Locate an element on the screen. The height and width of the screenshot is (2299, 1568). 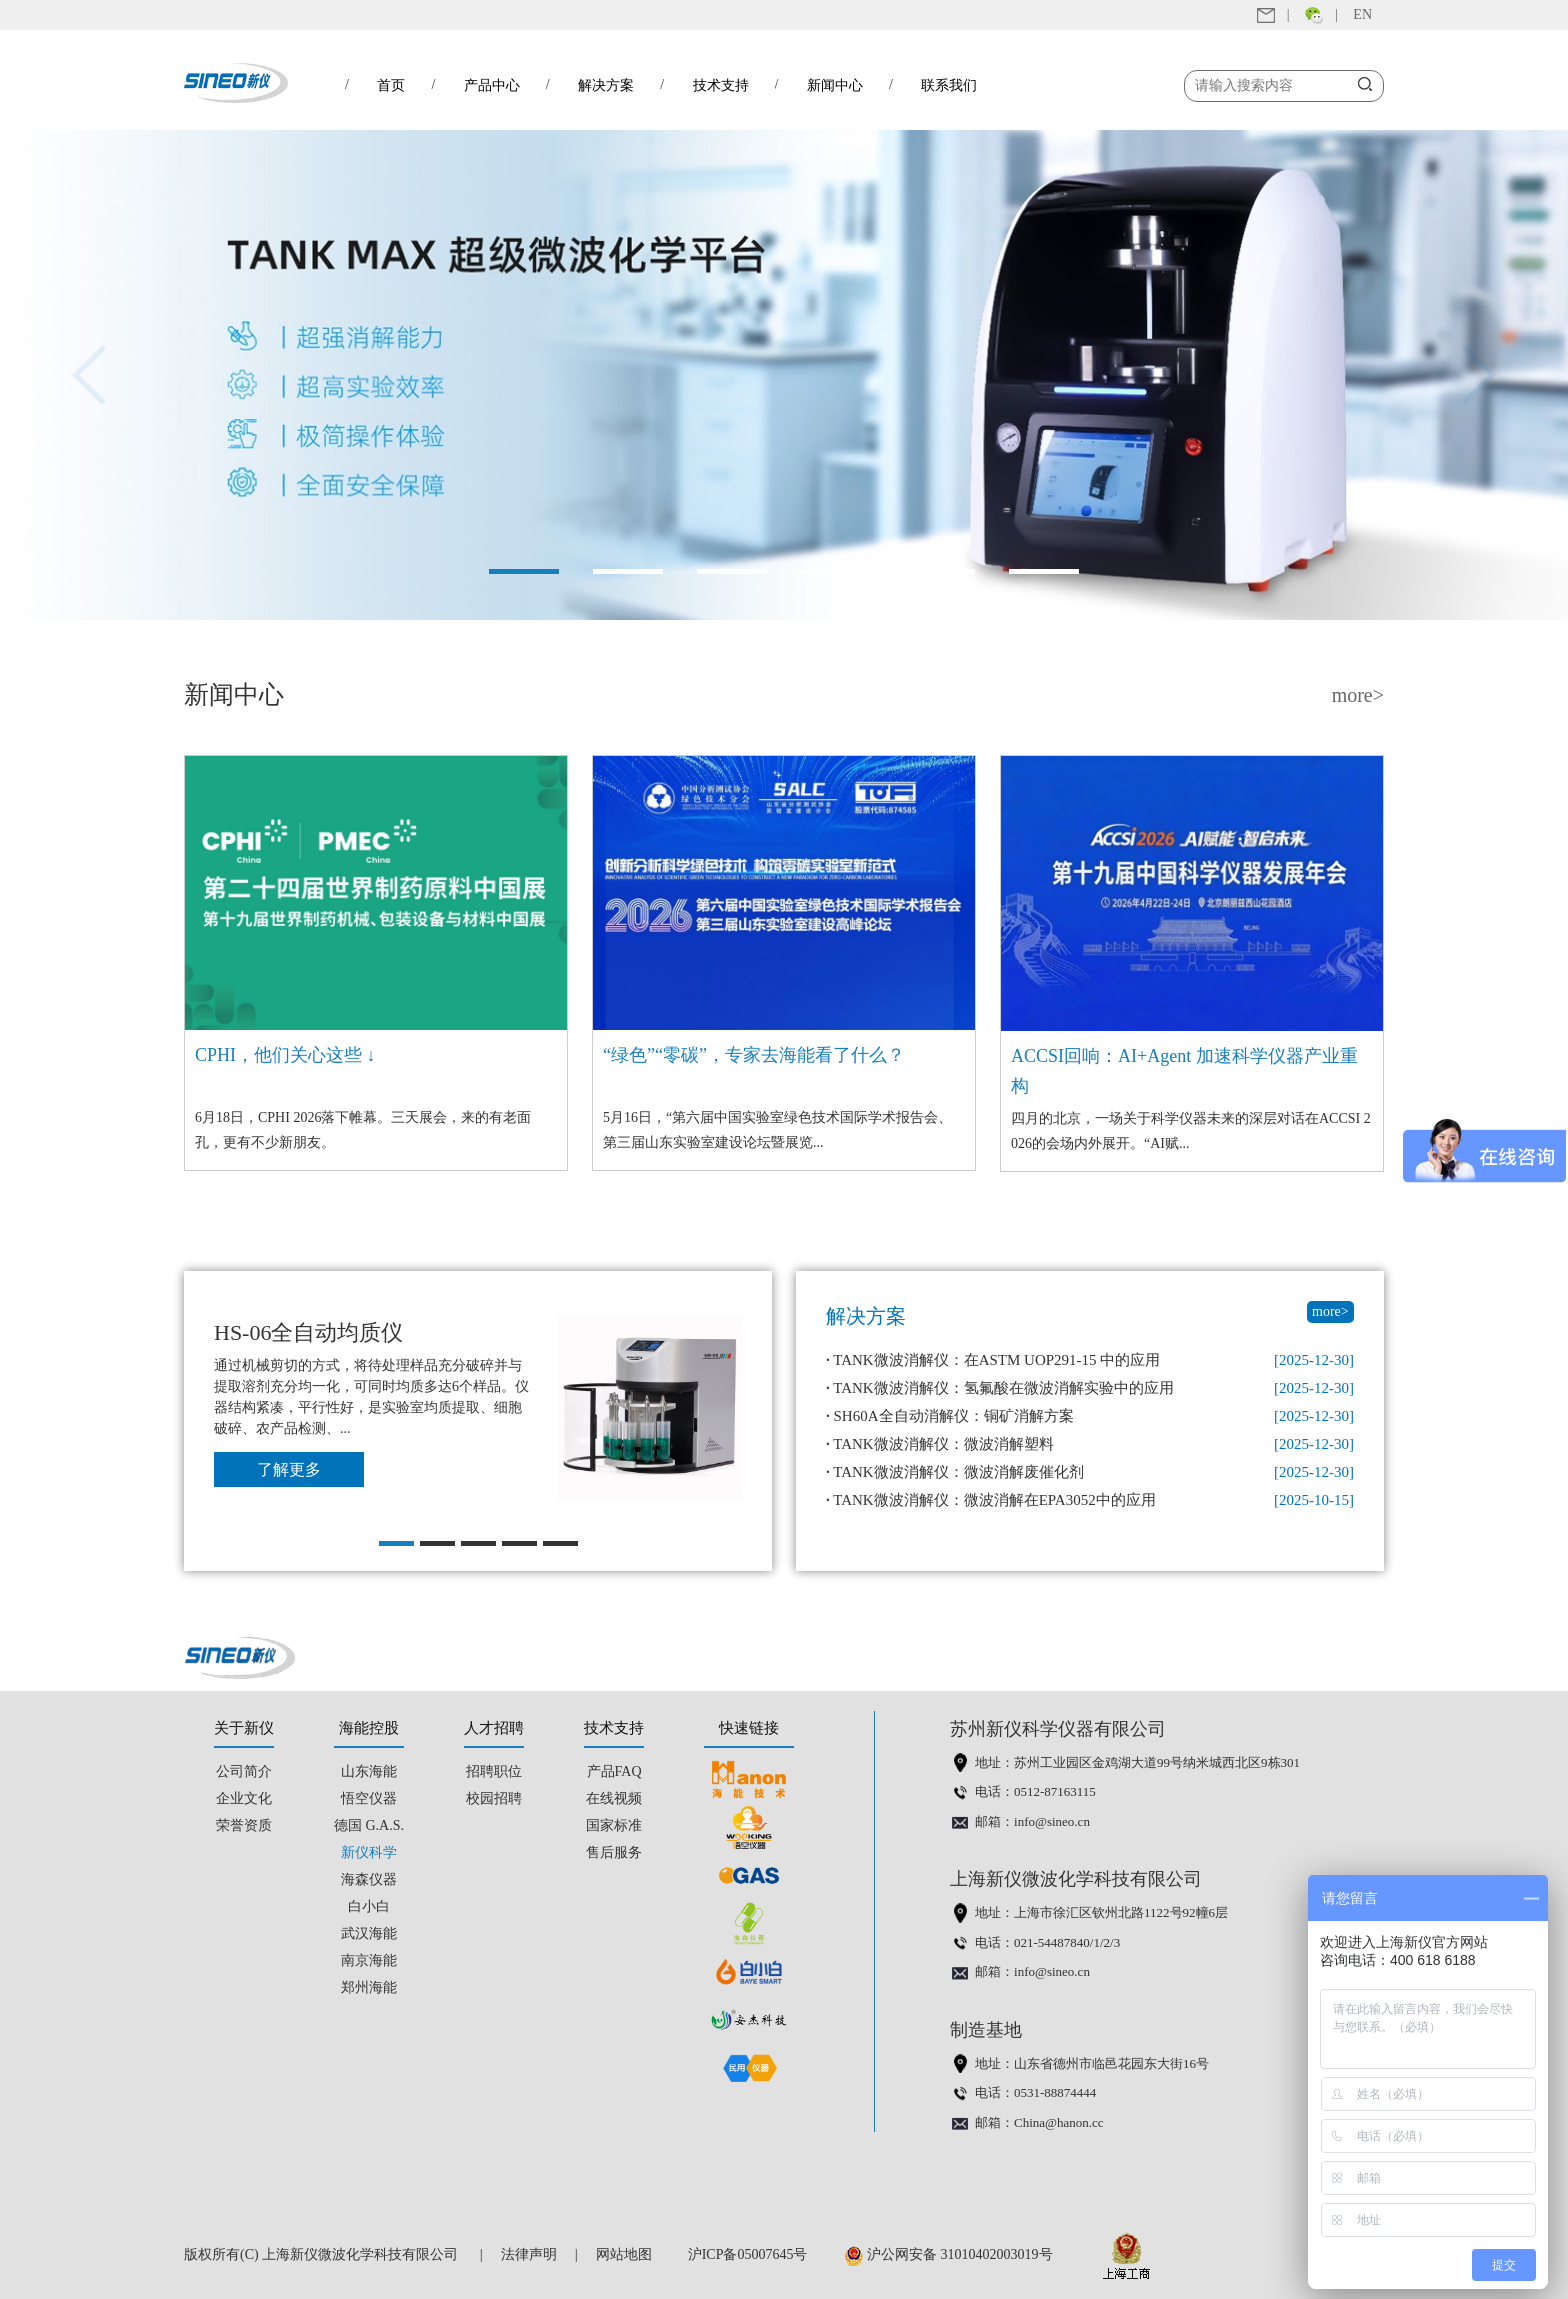
校园招聘 is located at coordinates (494, 1798).